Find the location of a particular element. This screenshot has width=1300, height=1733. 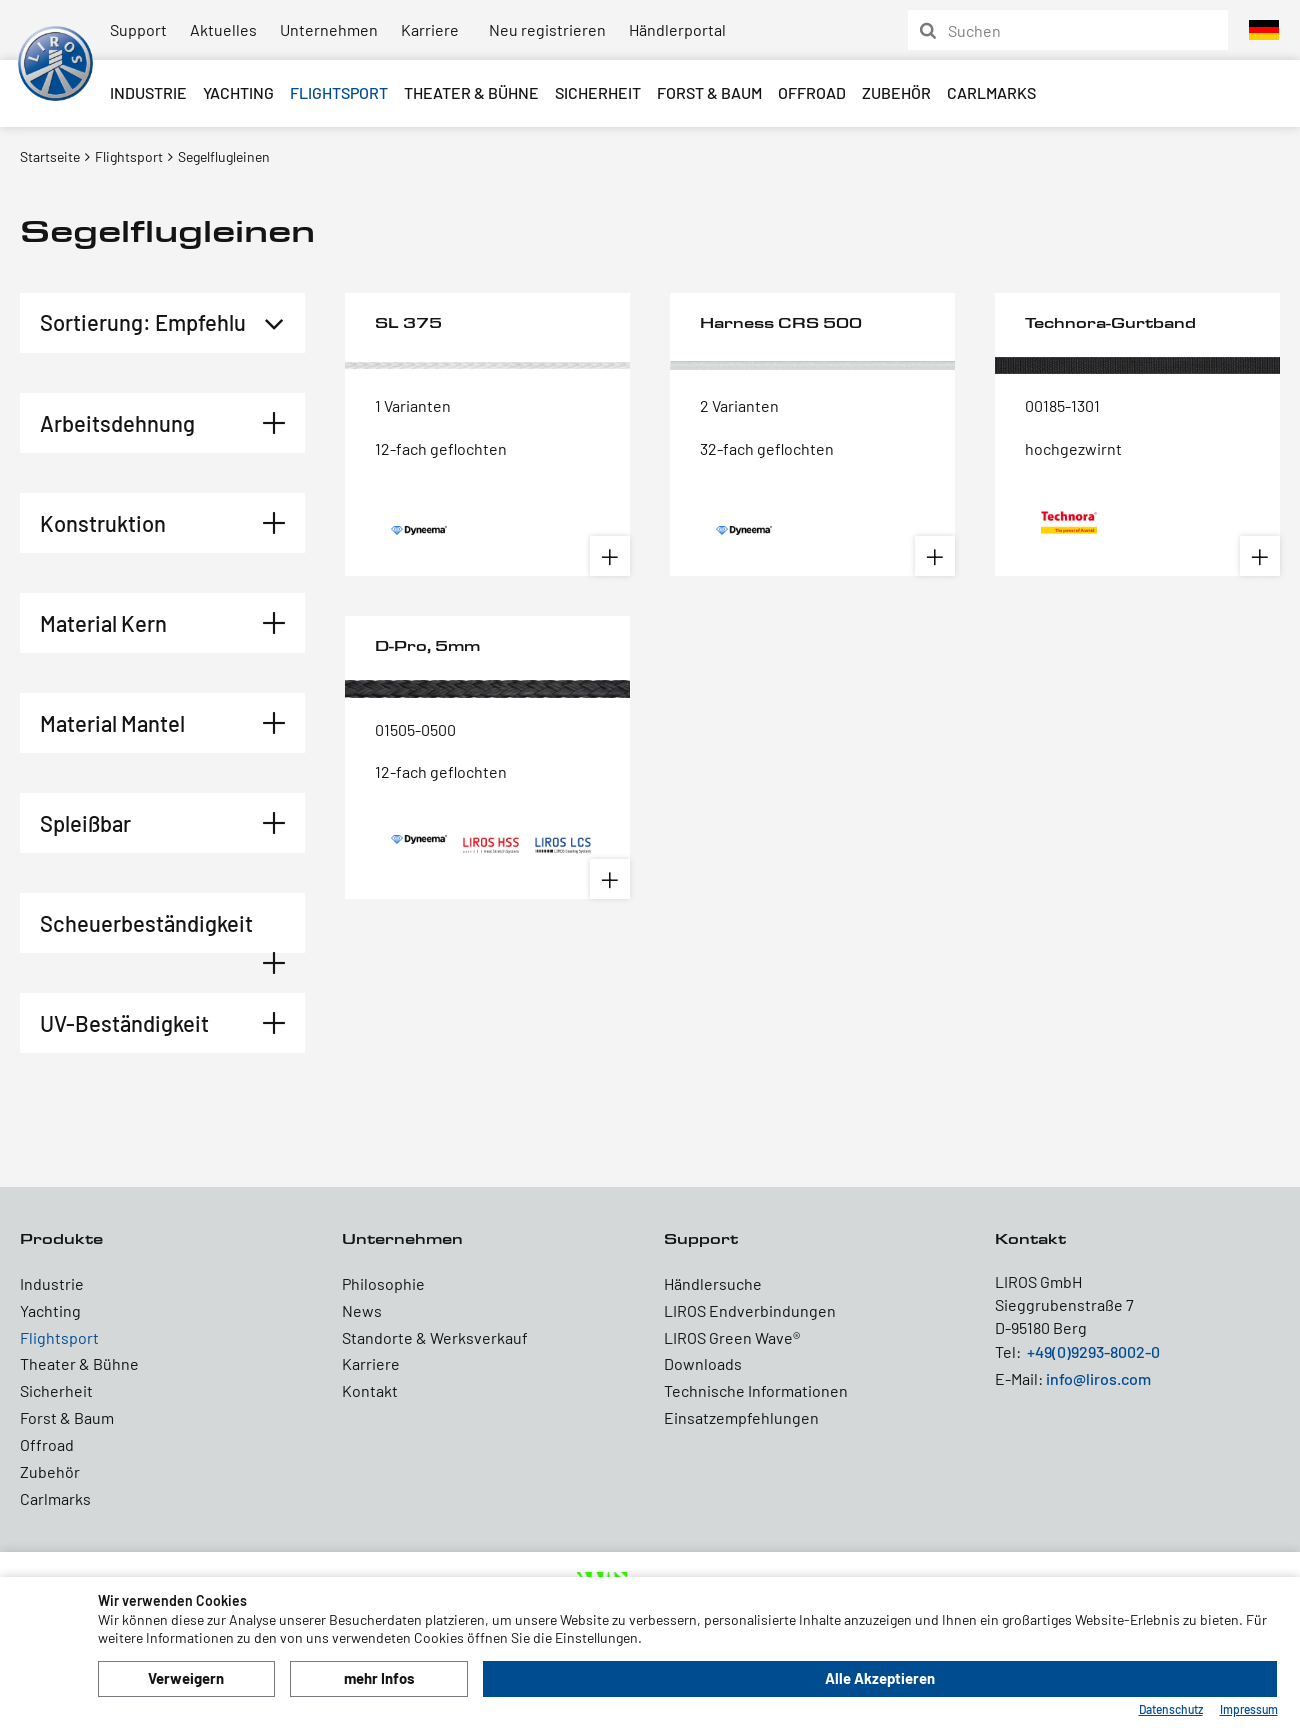

Technische Informationen is located at coordinates (756, 1390).